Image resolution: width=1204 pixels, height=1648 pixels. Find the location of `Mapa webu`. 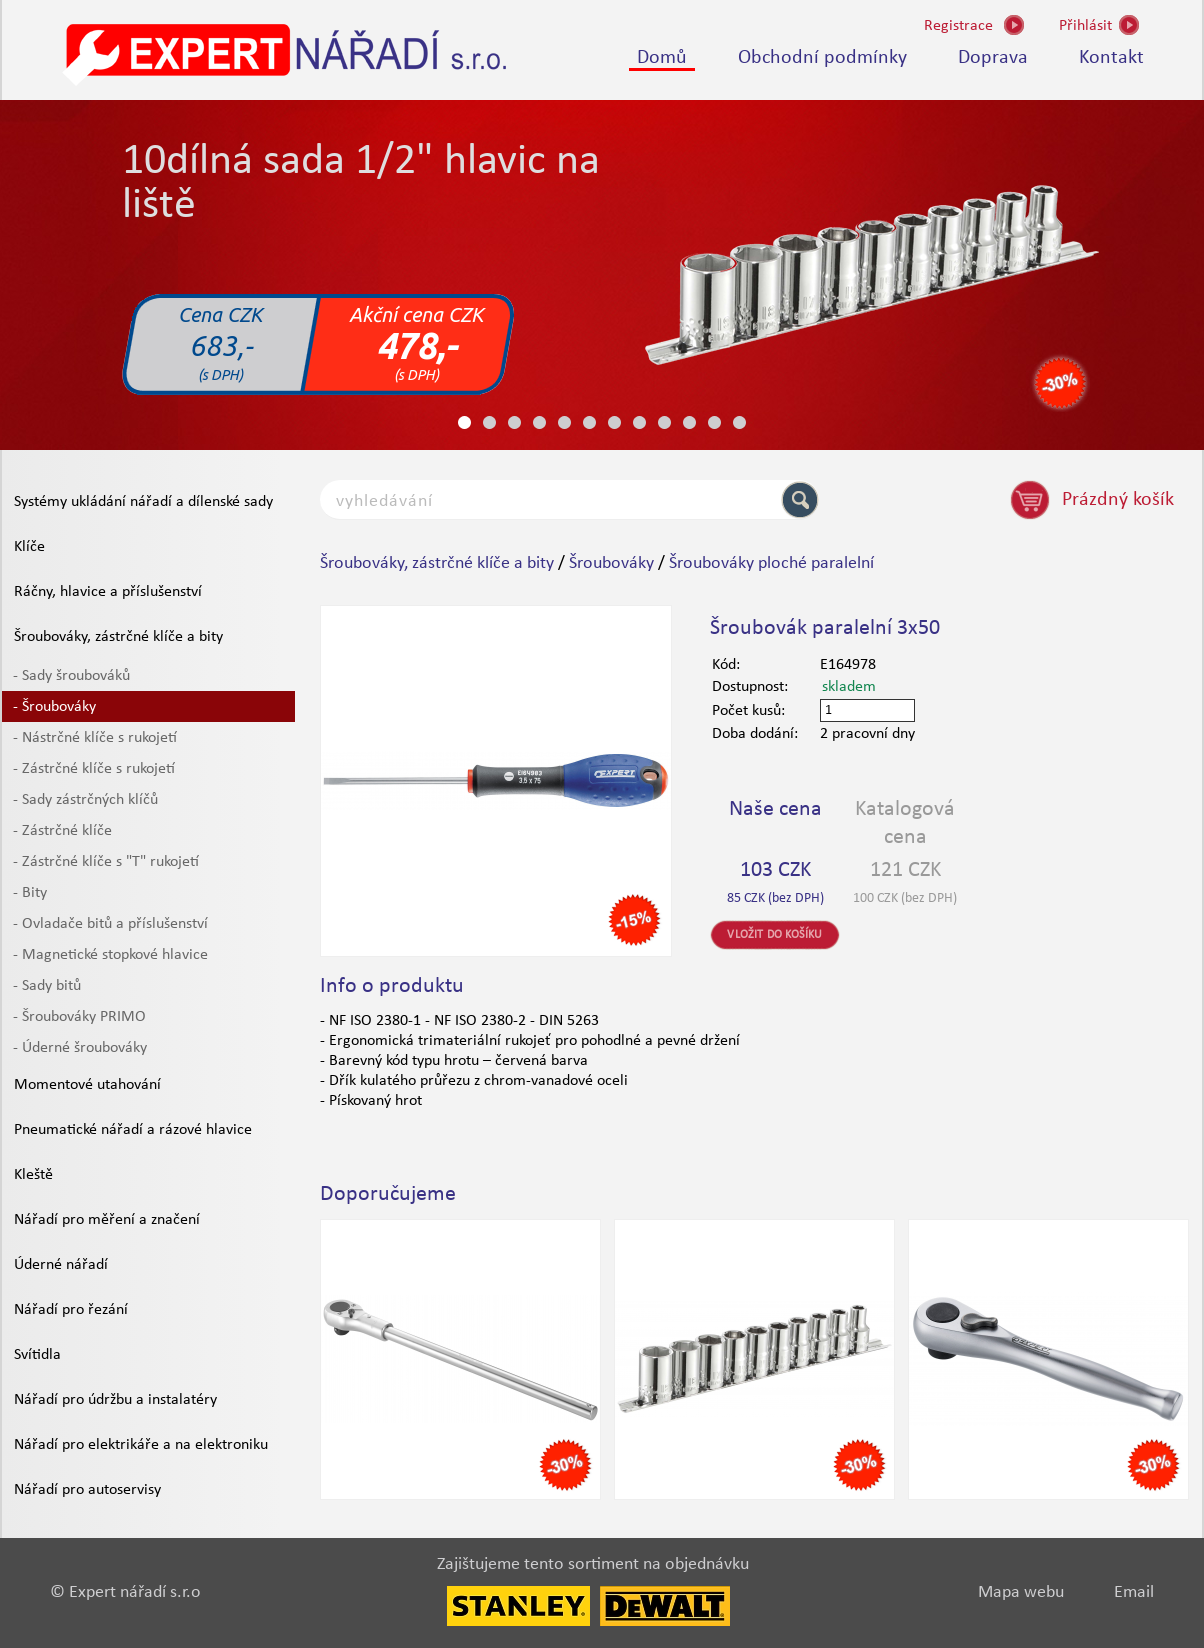

Mapa webu is located at coordinates (1021, 1592).